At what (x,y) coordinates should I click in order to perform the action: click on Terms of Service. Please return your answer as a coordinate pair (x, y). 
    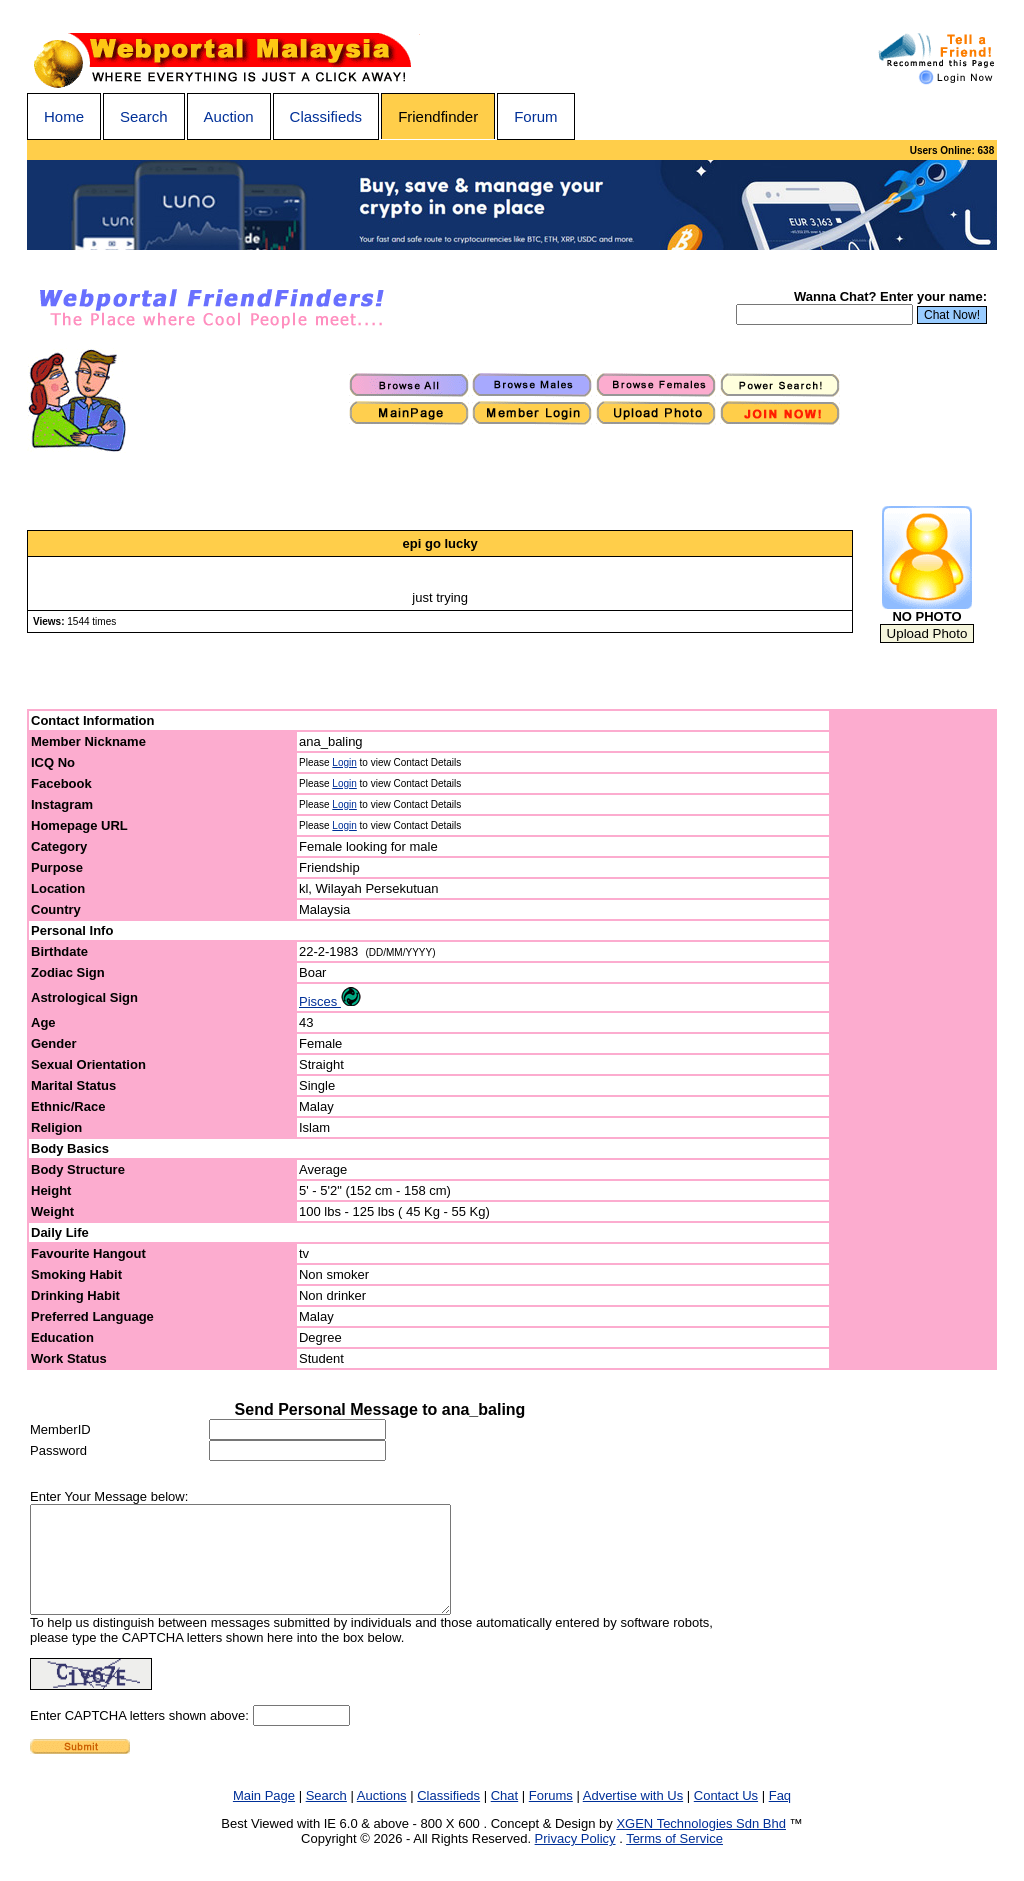
    Looking at the image, I should click on (674, 1859).